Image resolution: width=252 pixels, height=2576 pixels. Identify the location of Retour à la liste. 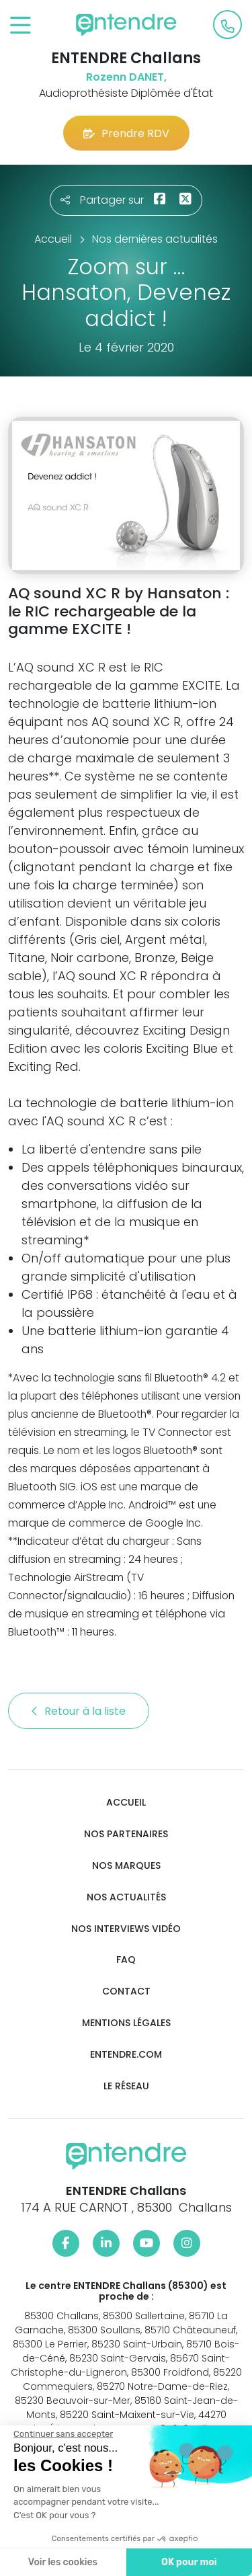
(78, 1711).